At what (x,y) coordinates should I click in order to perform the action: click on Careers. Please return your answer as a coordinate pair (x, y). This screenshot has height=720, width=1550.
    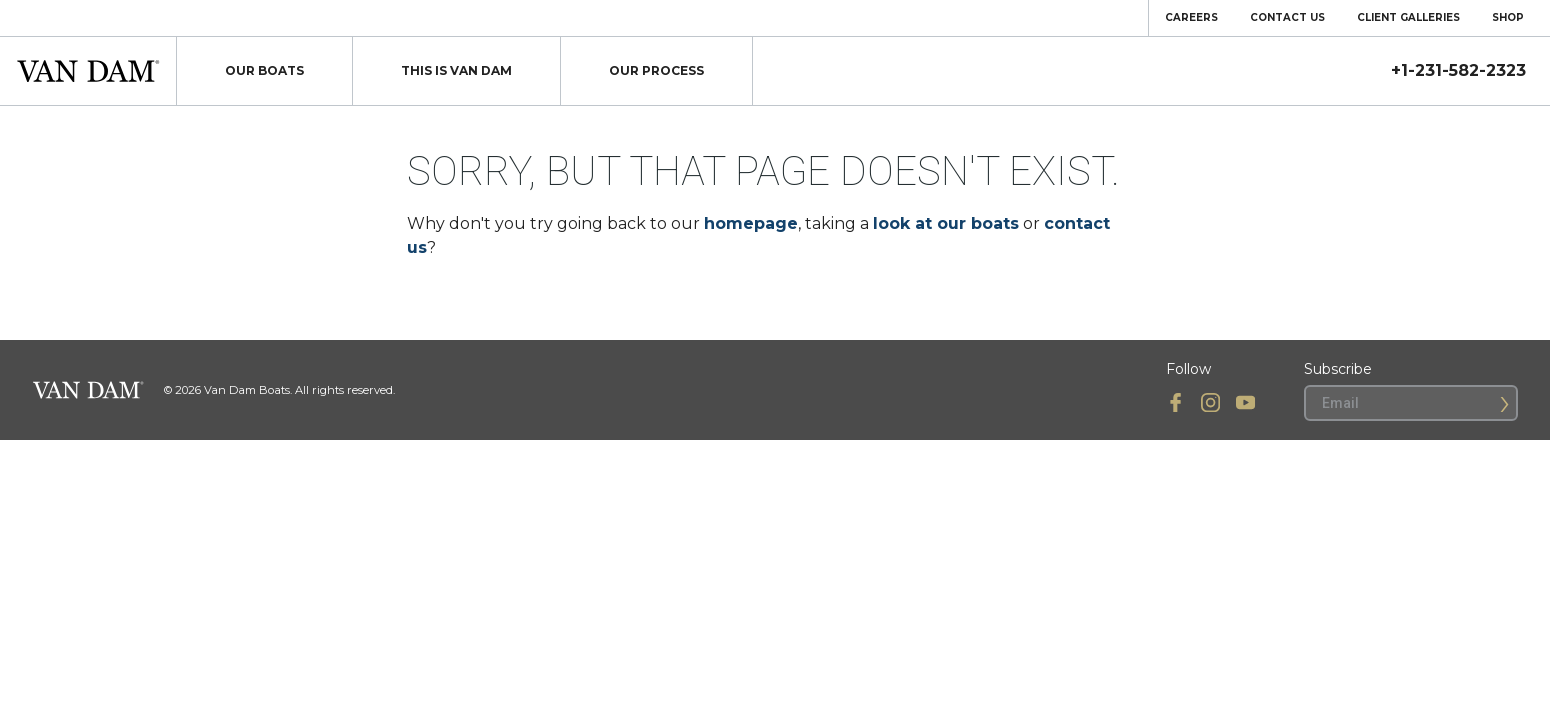
    Looking at the image, I should click on (1191, 17).